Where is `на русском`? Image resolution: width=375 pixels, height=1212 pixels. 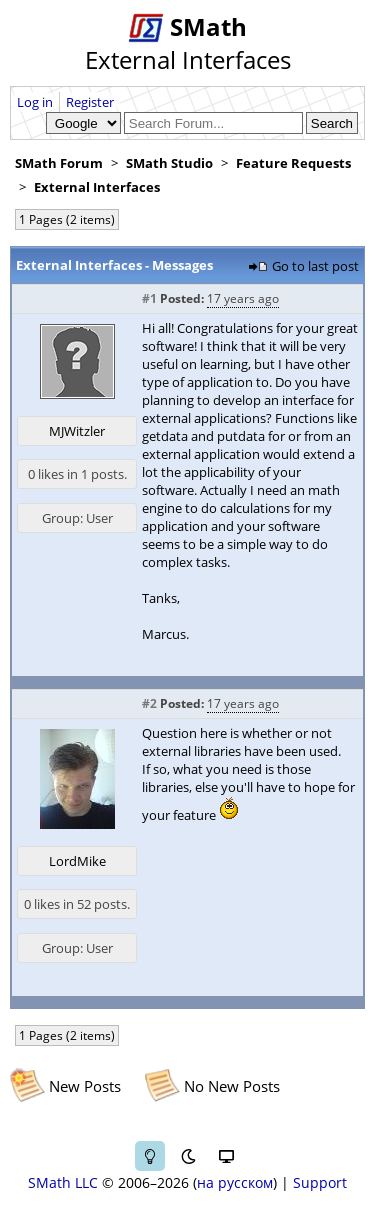
на русском is located at coordinates (235, 1182).